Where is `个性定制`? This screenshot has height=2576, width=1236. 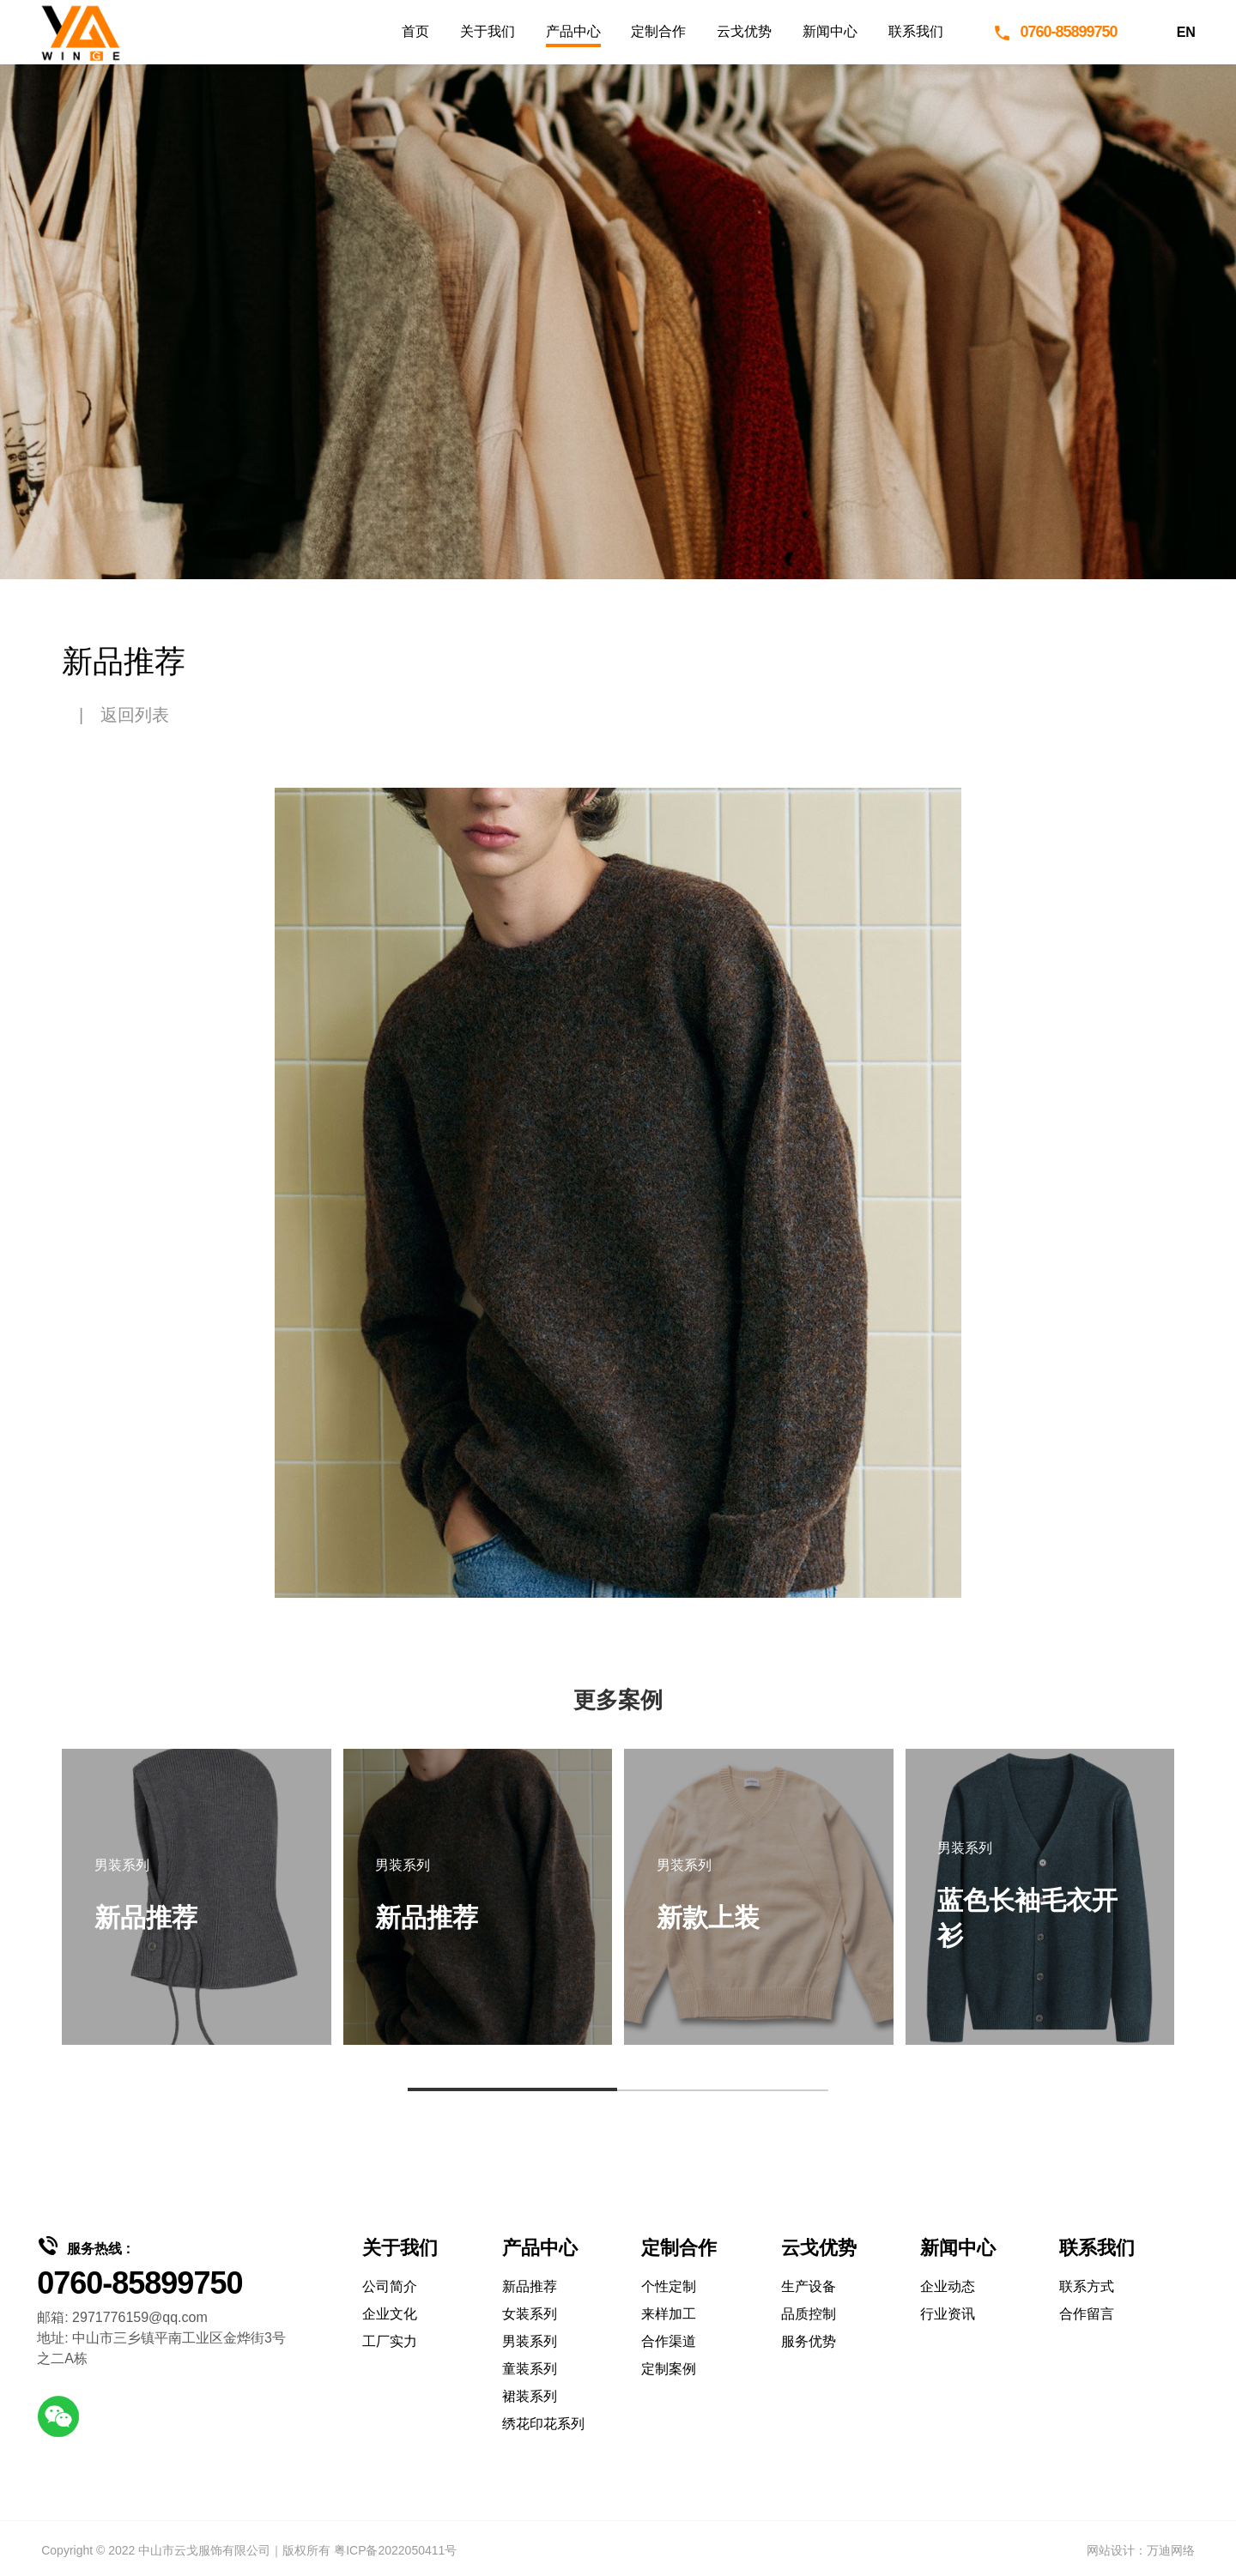 个性定制 is located at coordinates (668, 2286).